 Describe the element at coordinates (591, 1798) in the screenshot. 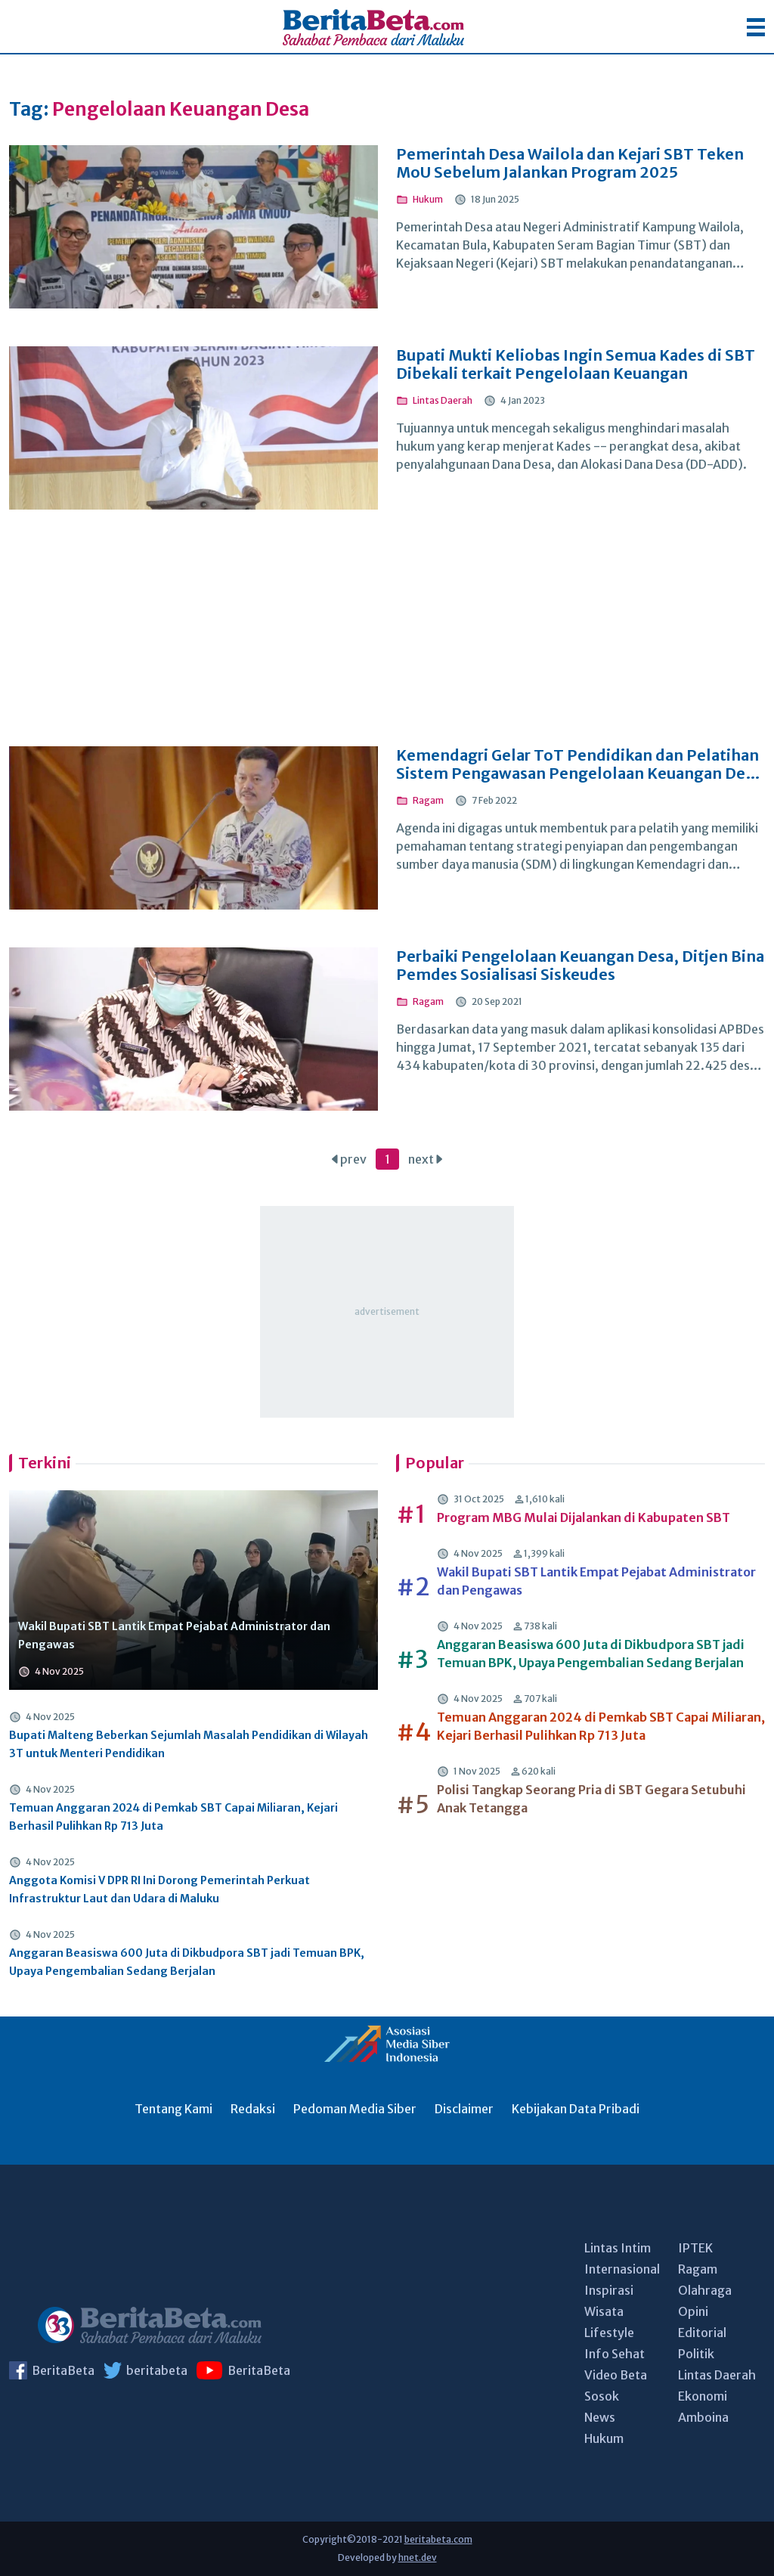

I see `Polisi Tangkap Seorang Pria di SBT Gegara Setubuhi Anak Tetangga` at that location.